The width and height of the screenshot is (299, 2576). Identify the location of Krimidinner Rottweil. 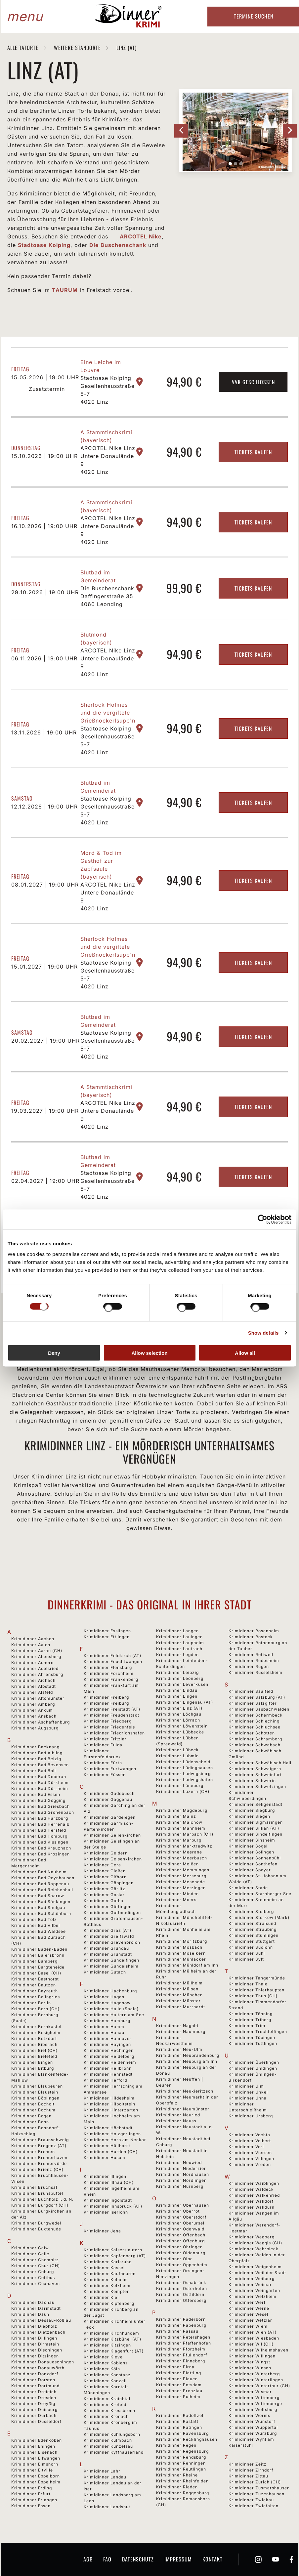
(251, 1654).